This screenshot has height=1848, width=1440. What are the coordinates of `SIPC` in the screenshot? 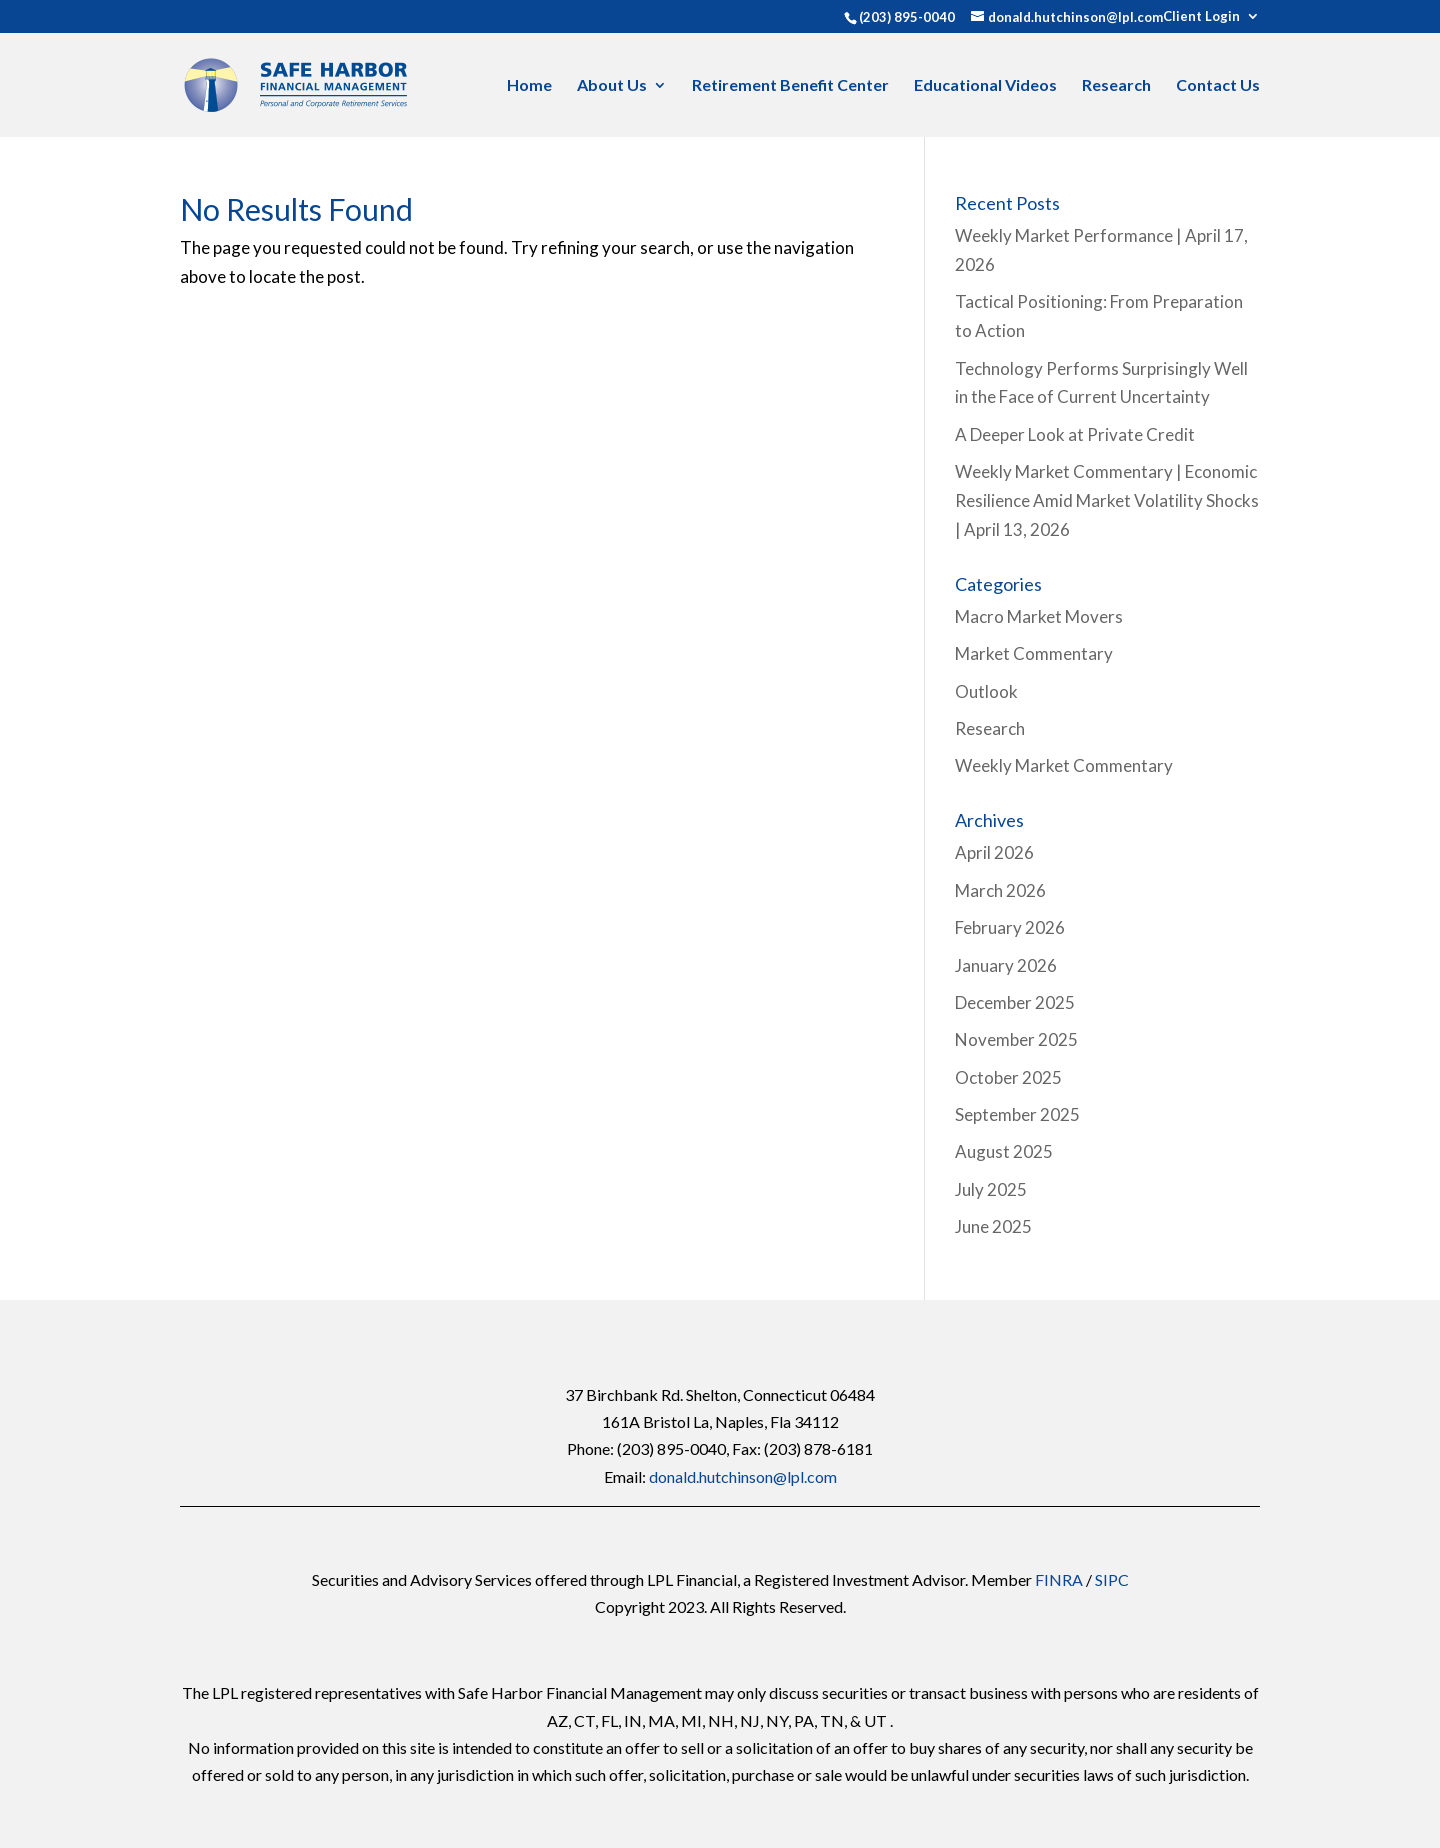 It's located at (1112, 1579).